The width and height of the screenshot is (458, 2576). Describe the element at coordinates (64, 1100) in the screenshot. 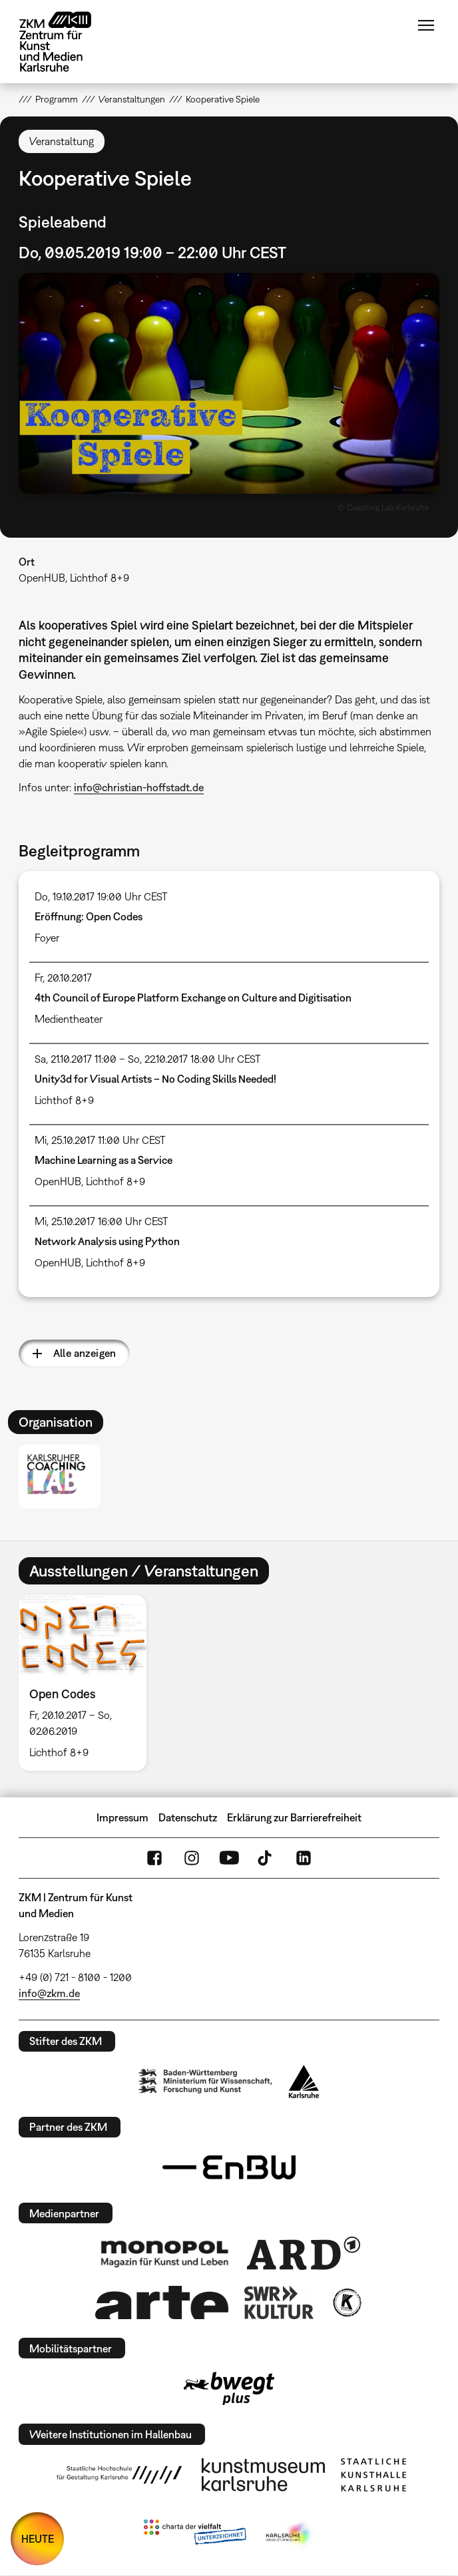

I see `Lichthof 8+9` at that location.